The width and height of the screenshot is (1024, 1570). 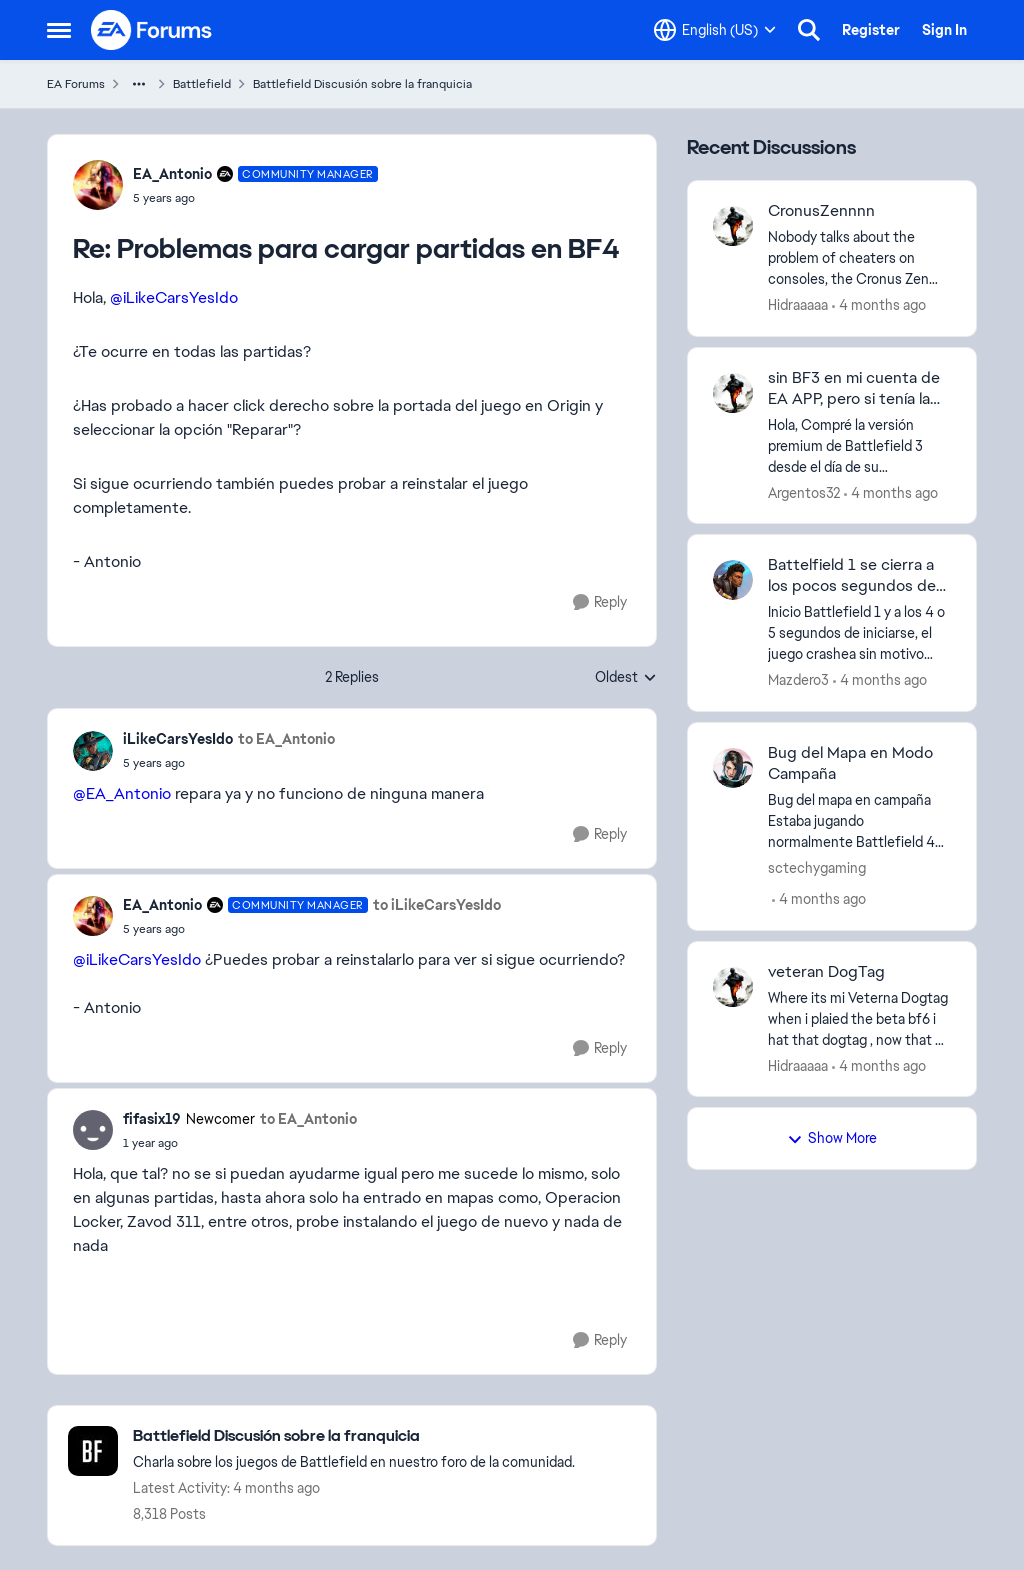 I want to click on [Language selector], so click(x=715, y=30).